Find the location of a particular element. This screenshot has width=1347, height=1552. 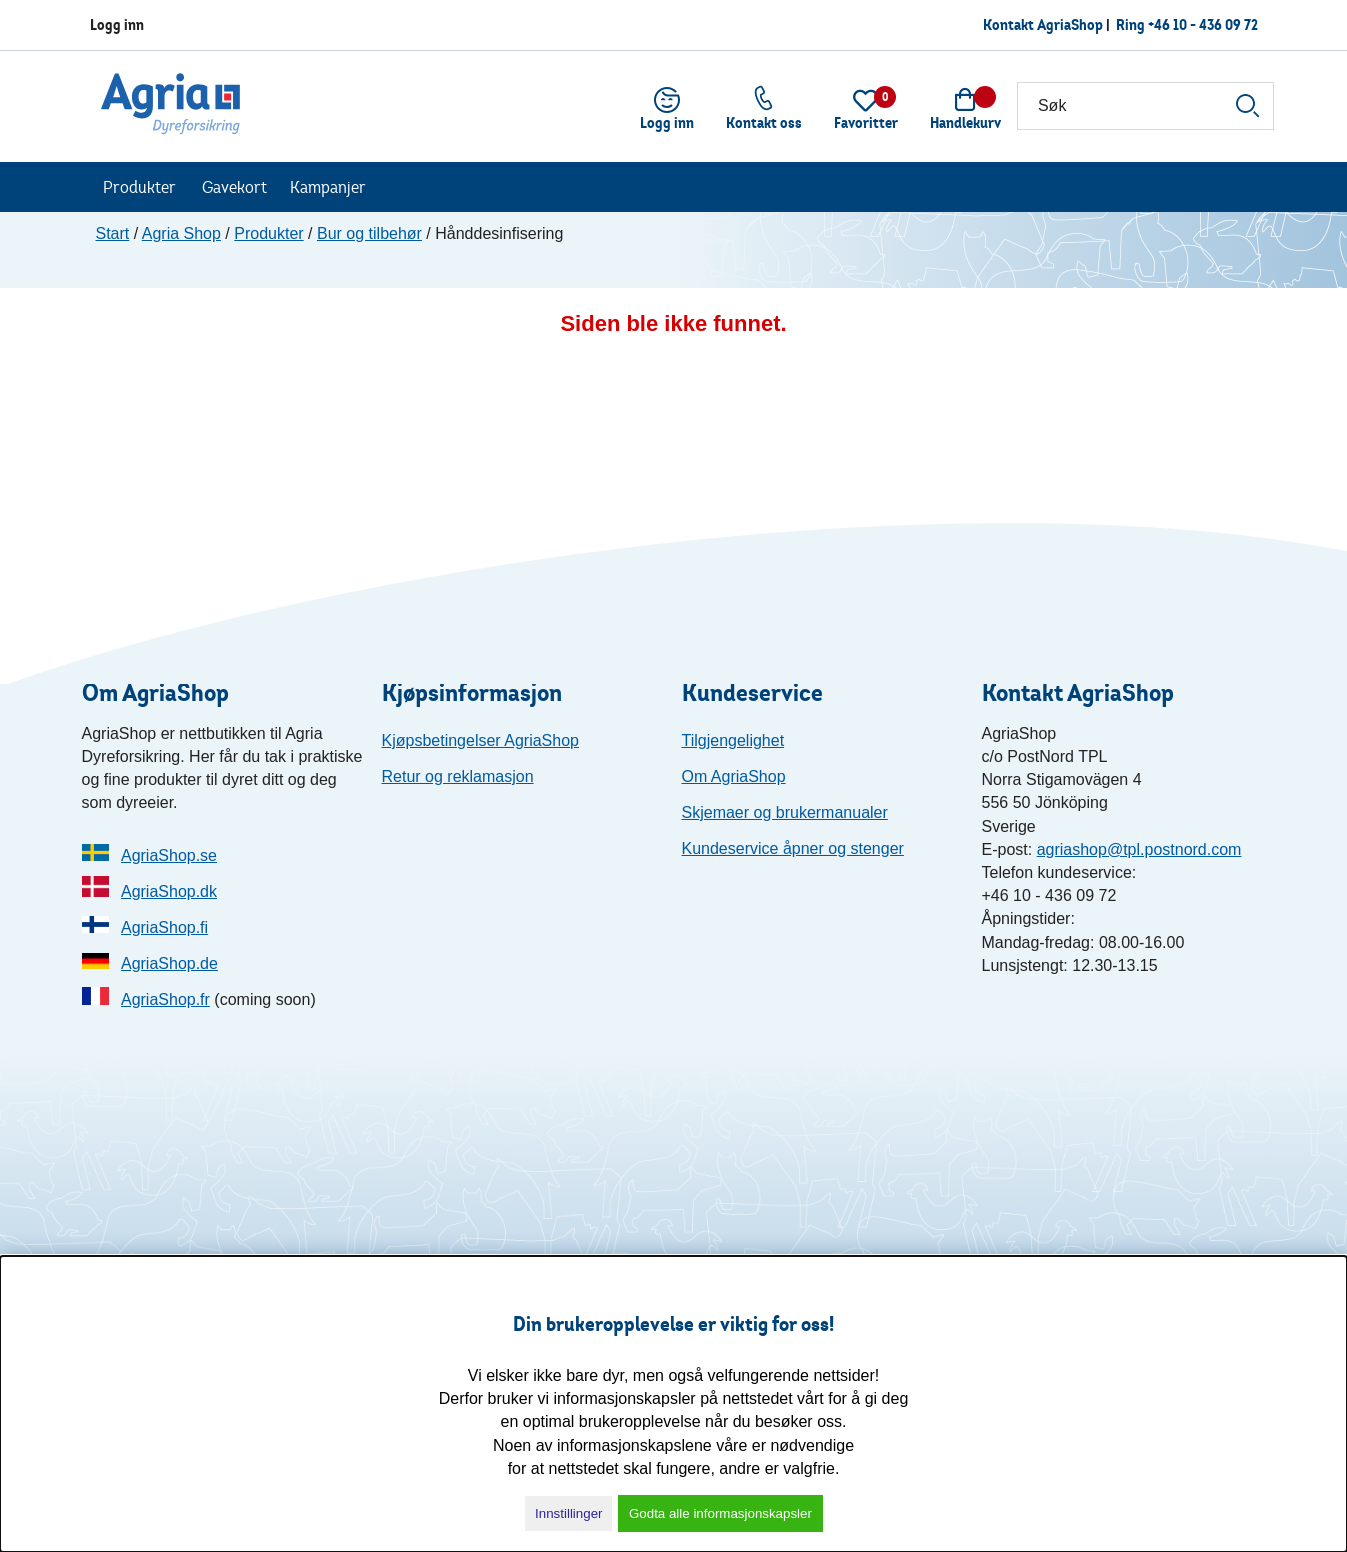

AgriaShop.fi is located at coordinates (164, 927).